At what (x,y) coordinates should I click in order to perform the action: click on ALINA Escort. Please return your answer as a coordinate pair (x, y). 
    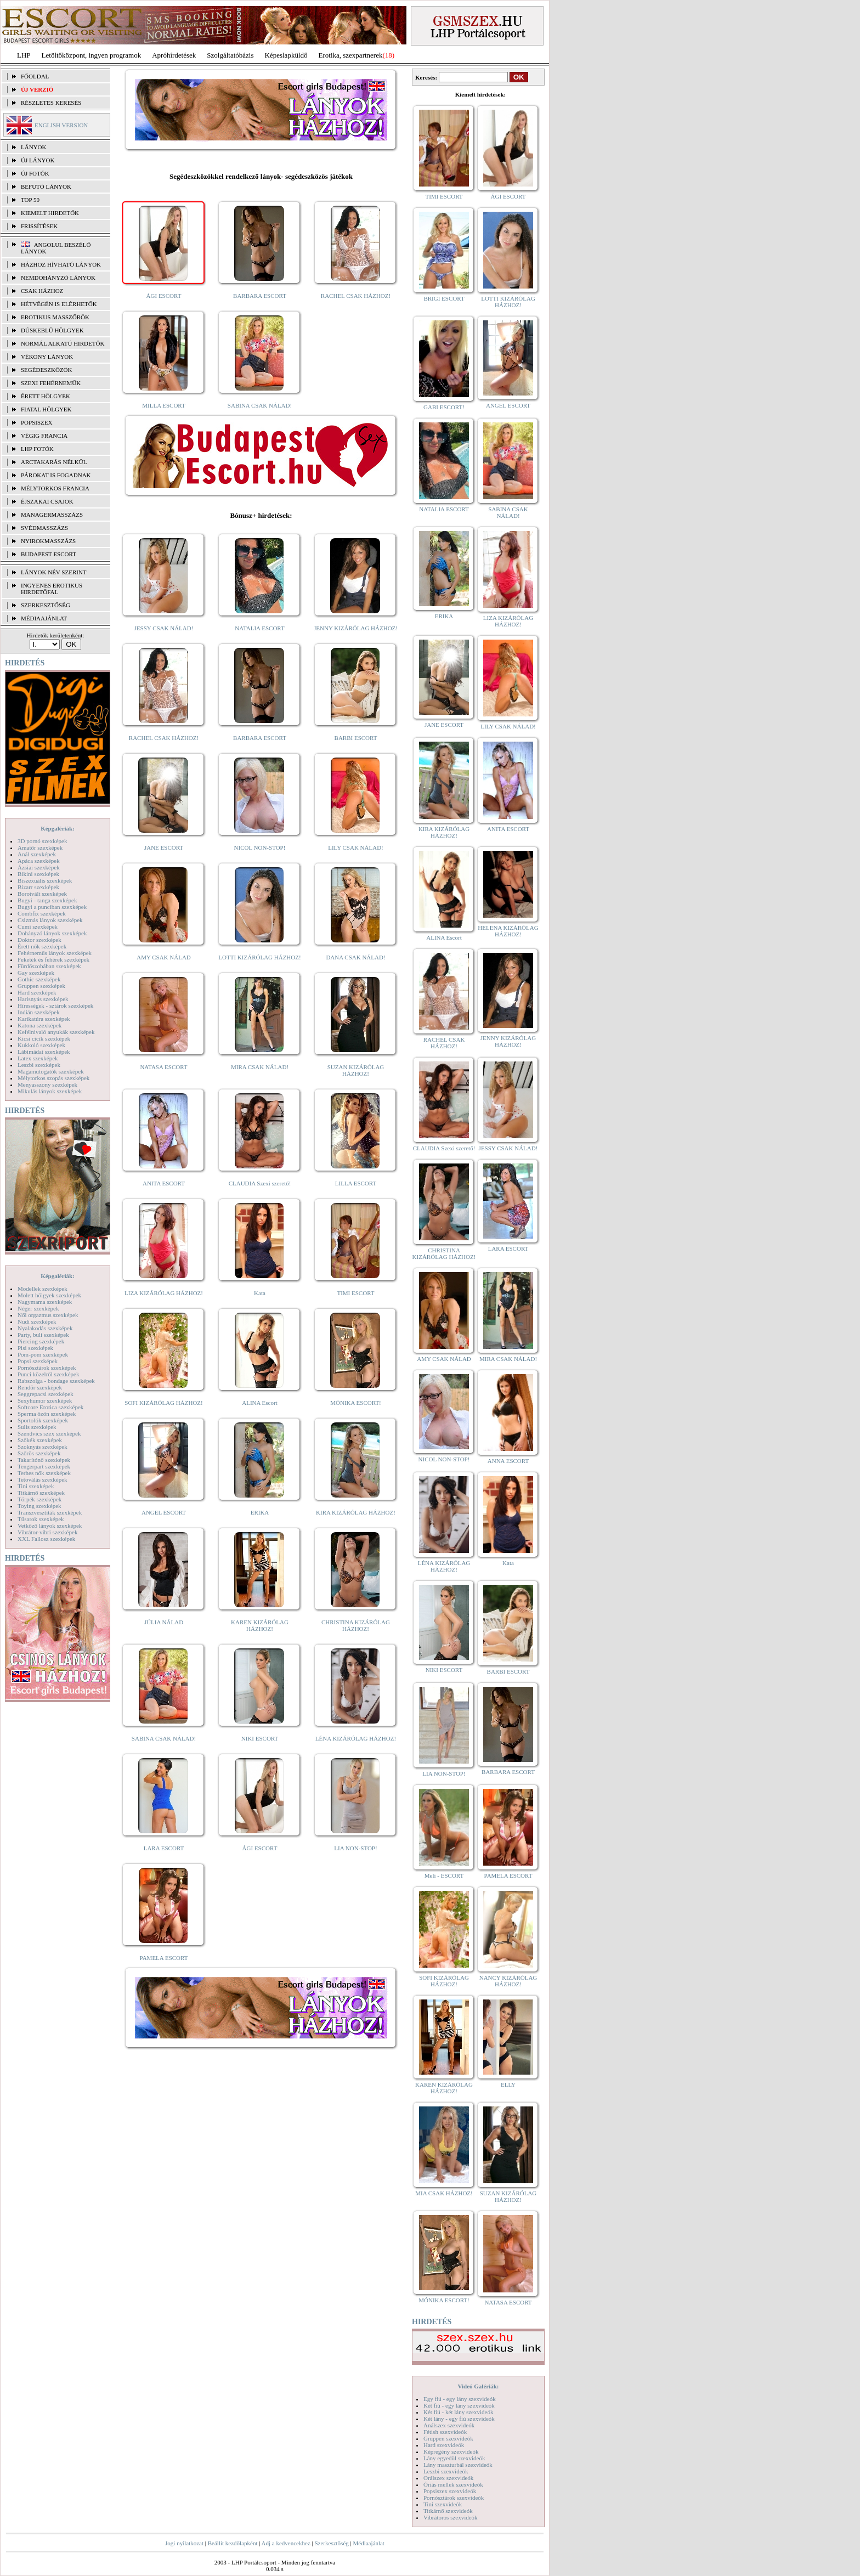
    Looking at the image, I should click on (259, 1402).